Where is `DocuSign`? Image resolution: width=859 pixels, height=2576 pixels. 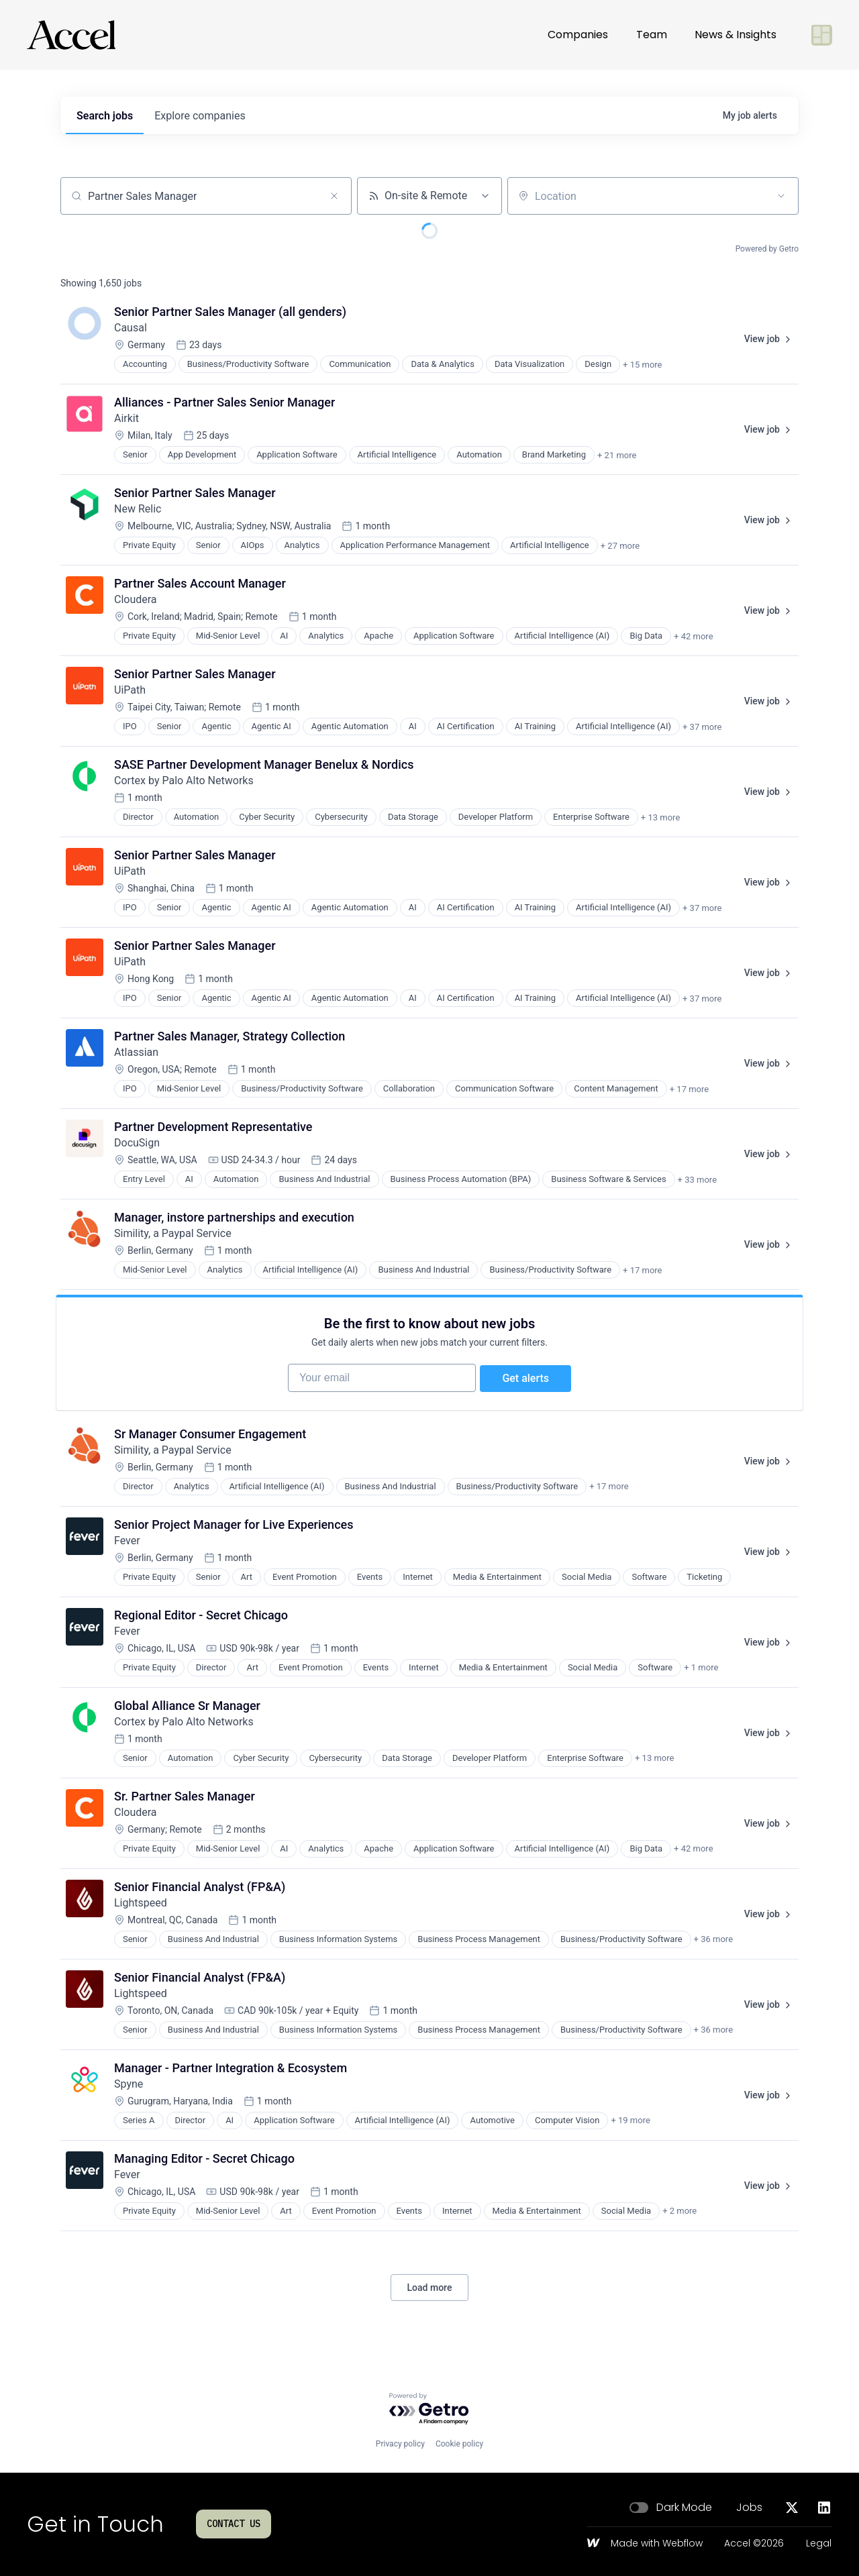 DocuSign is located at coordinates (137, 1142).